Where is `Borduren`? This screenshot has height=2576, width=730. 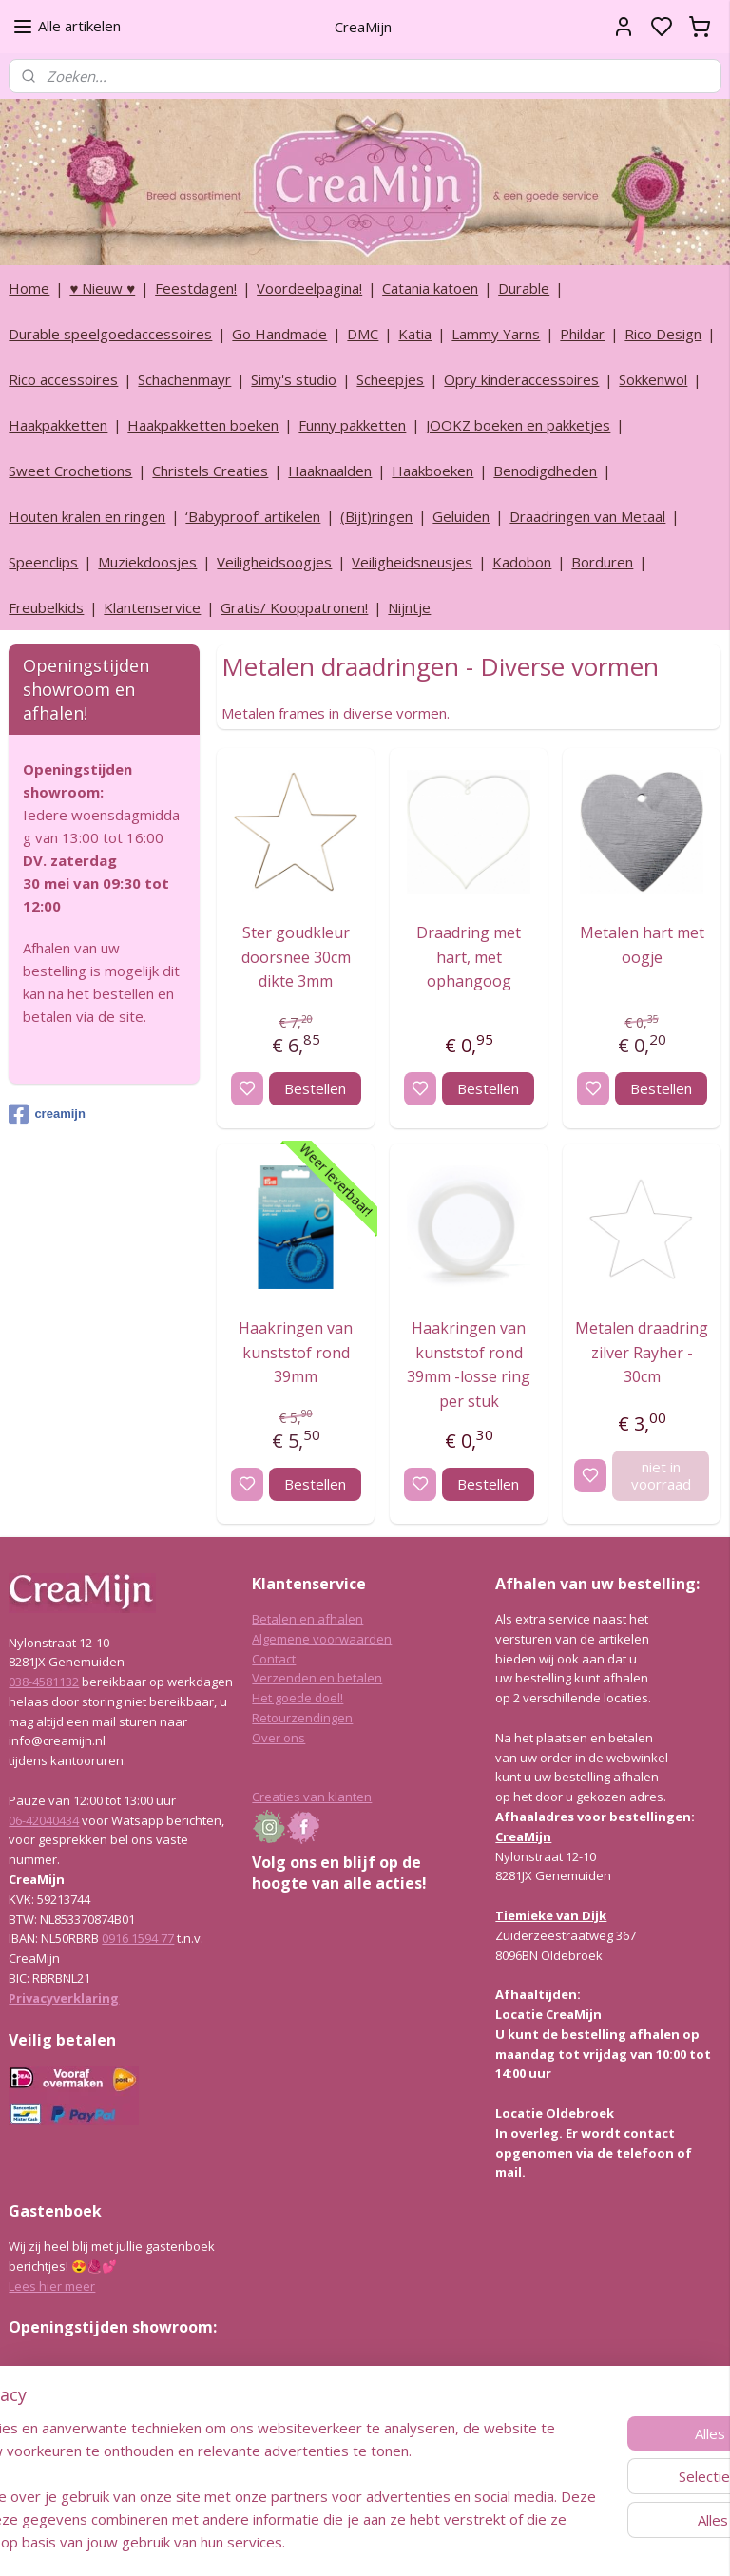
Borduren is located at coordinates (602, 561).